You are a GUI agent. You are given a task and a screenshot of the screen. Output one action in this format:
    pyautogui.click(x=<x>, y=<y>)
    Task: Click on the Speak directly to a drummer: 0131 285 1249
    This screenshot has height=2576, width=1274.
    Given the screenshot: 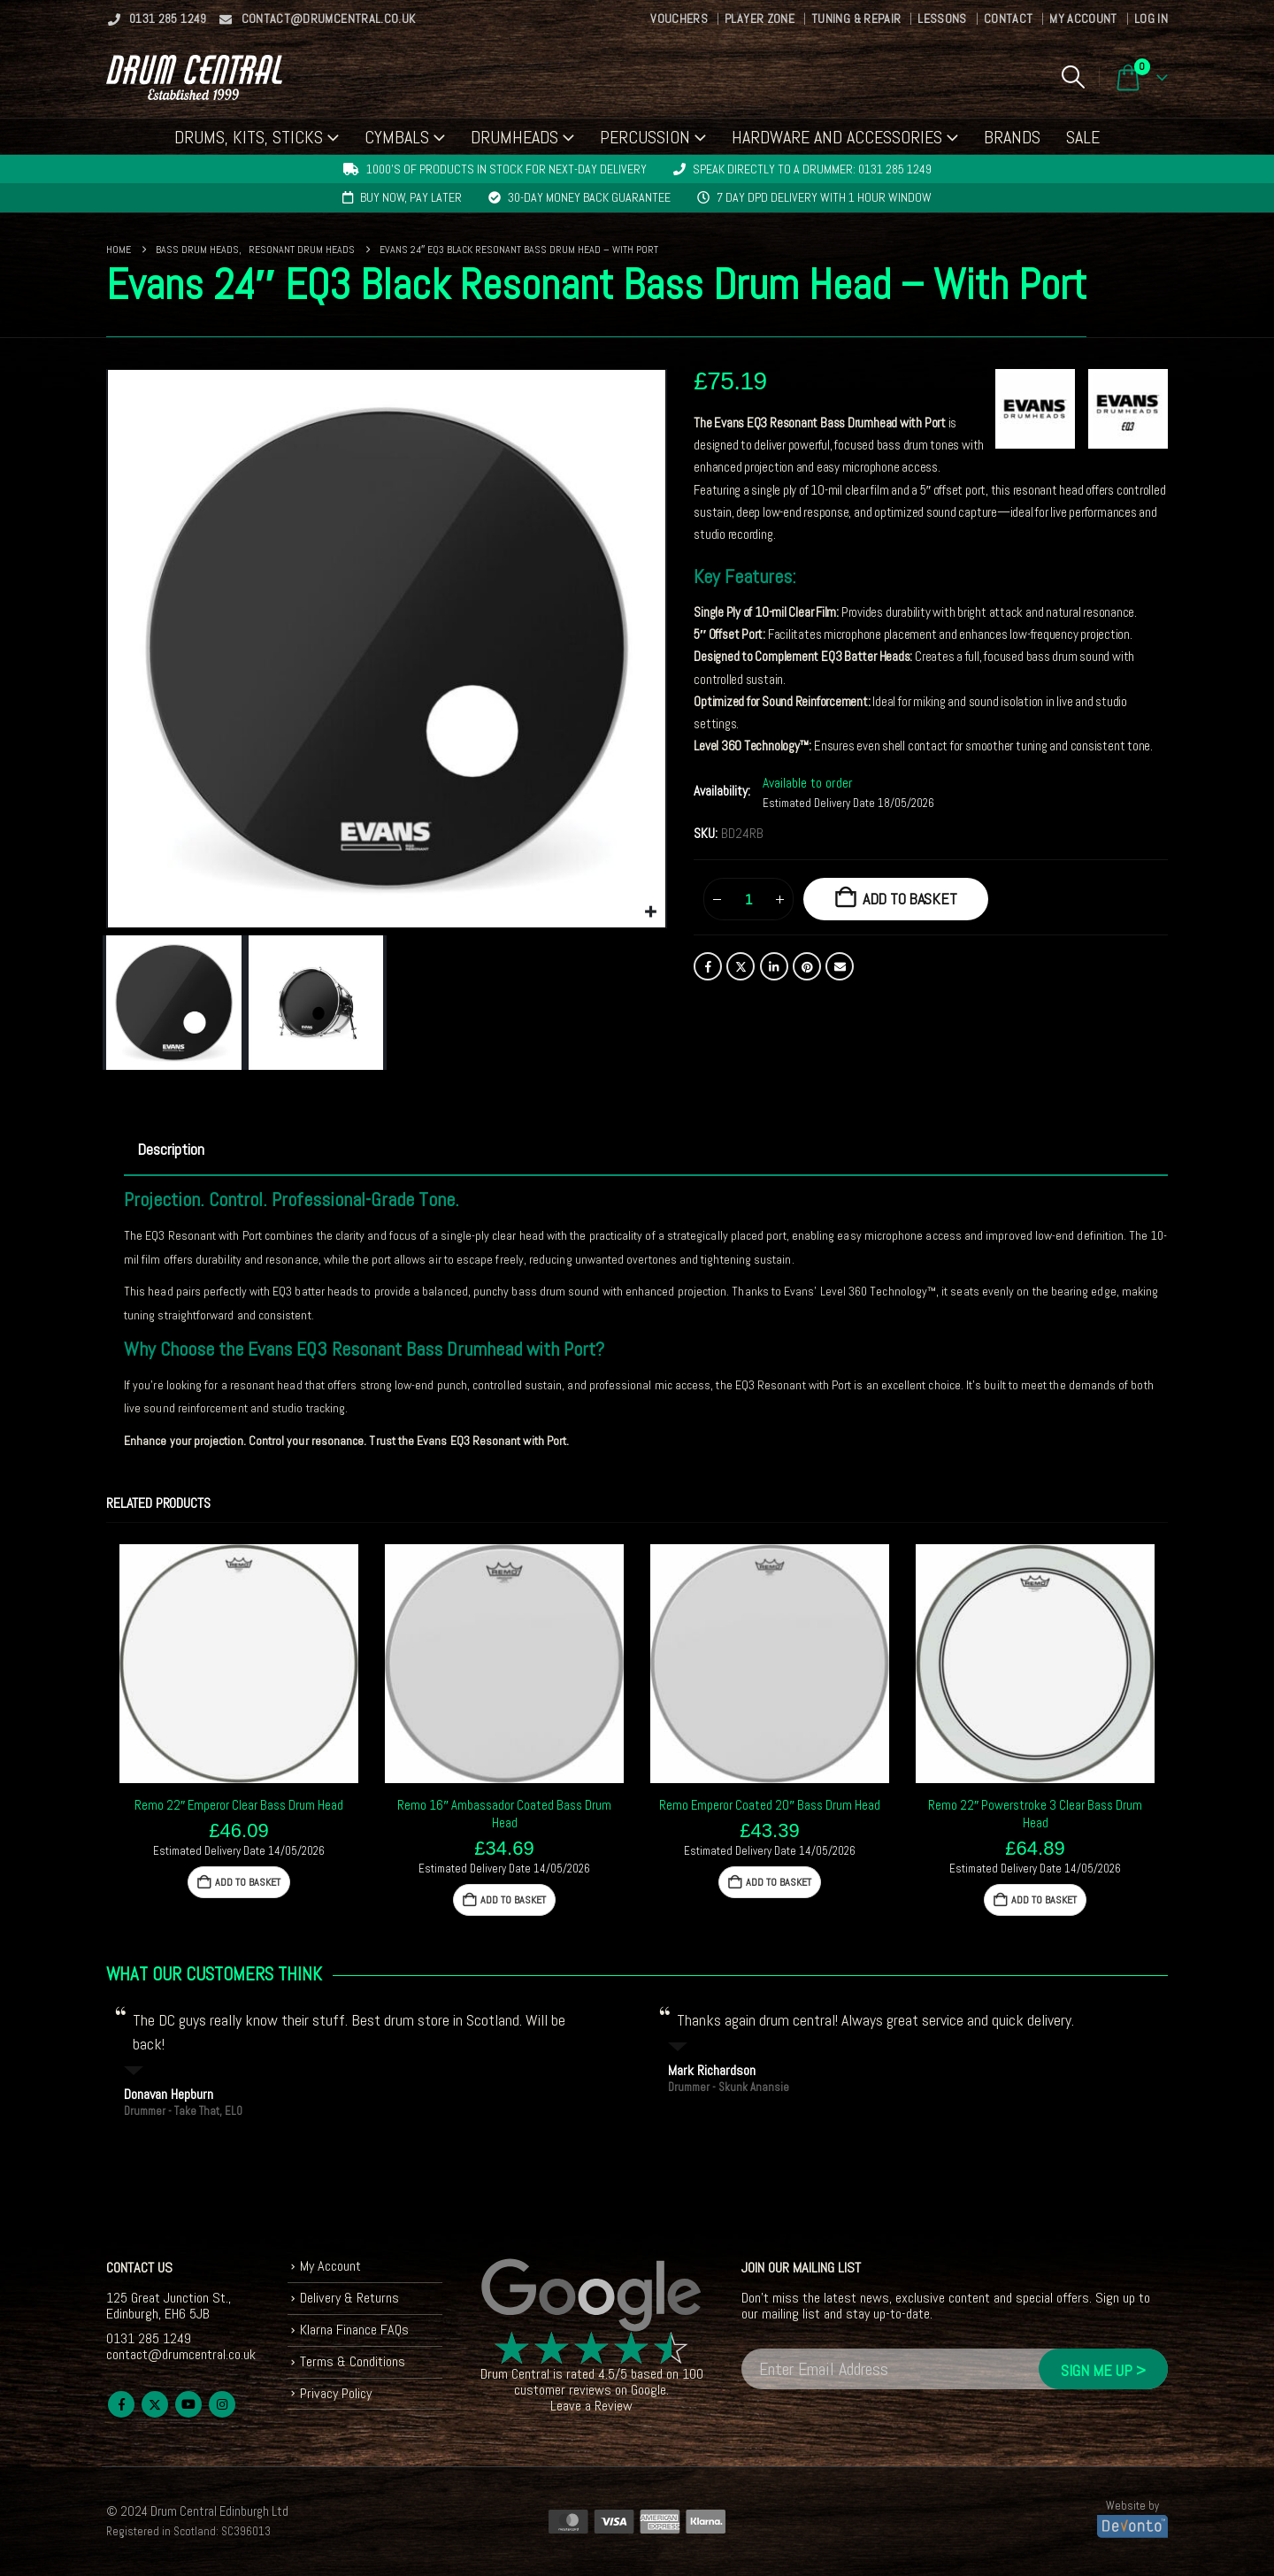 What is the action you would take?
    pyautogui.click(x=812, y=169)
    